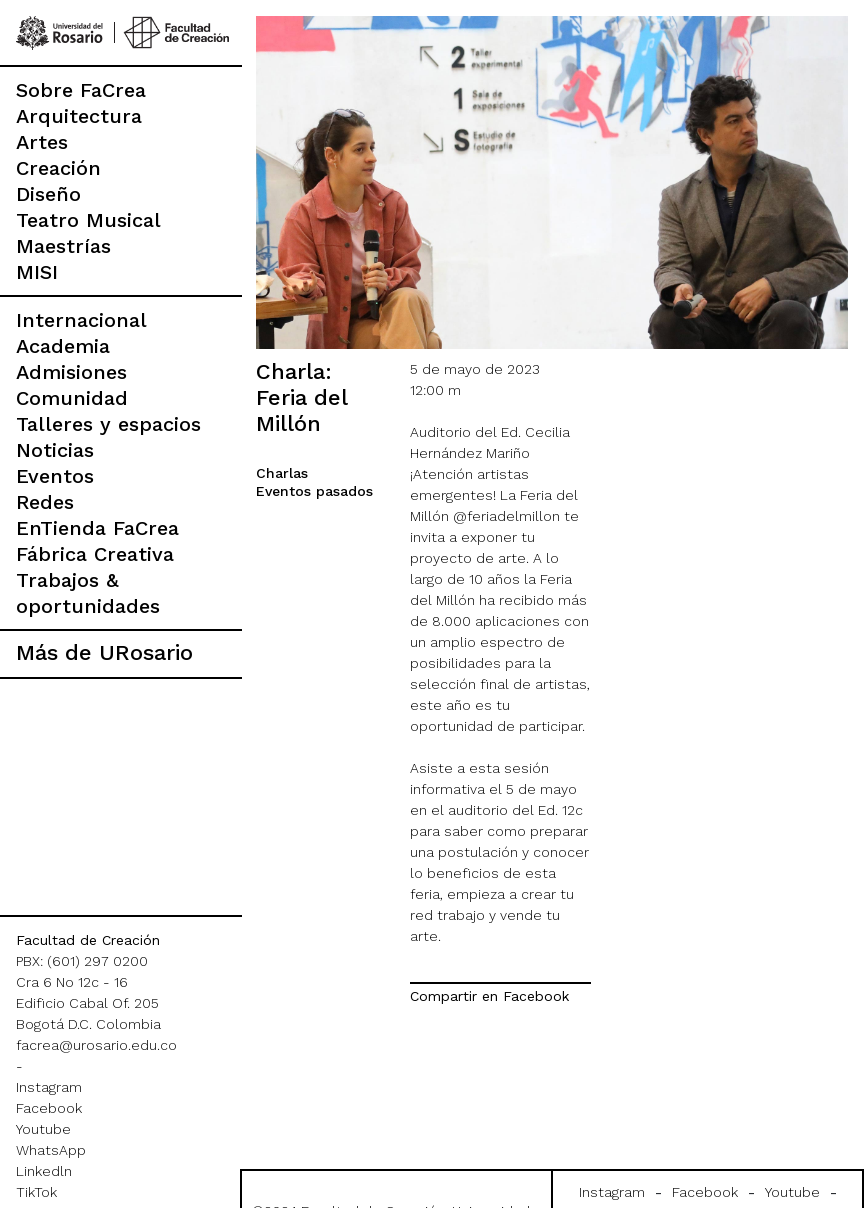 Image resolution: width=864 pixels, height=1208 pixels. Describe the element at coordinates (489, 996) in the screenshot. I see `Compartir en Facebook` at that location.